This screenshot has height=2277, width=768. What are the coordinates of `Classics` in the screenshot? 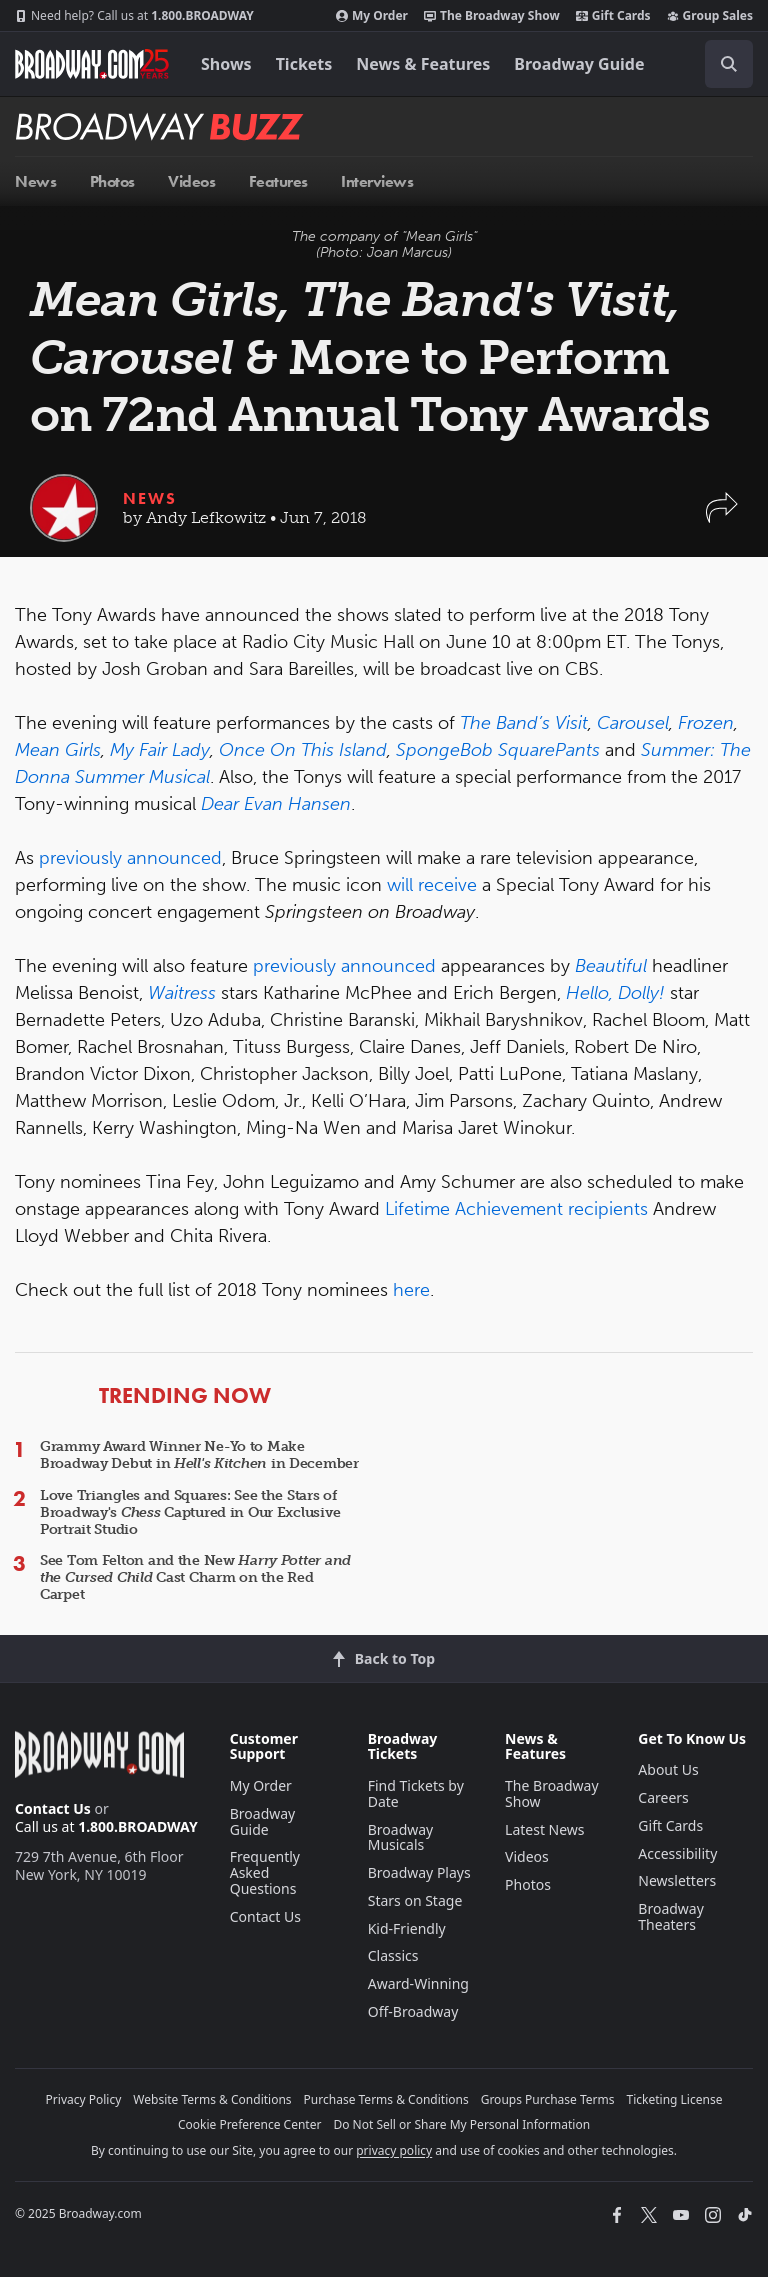 It's located at (393, 1955).